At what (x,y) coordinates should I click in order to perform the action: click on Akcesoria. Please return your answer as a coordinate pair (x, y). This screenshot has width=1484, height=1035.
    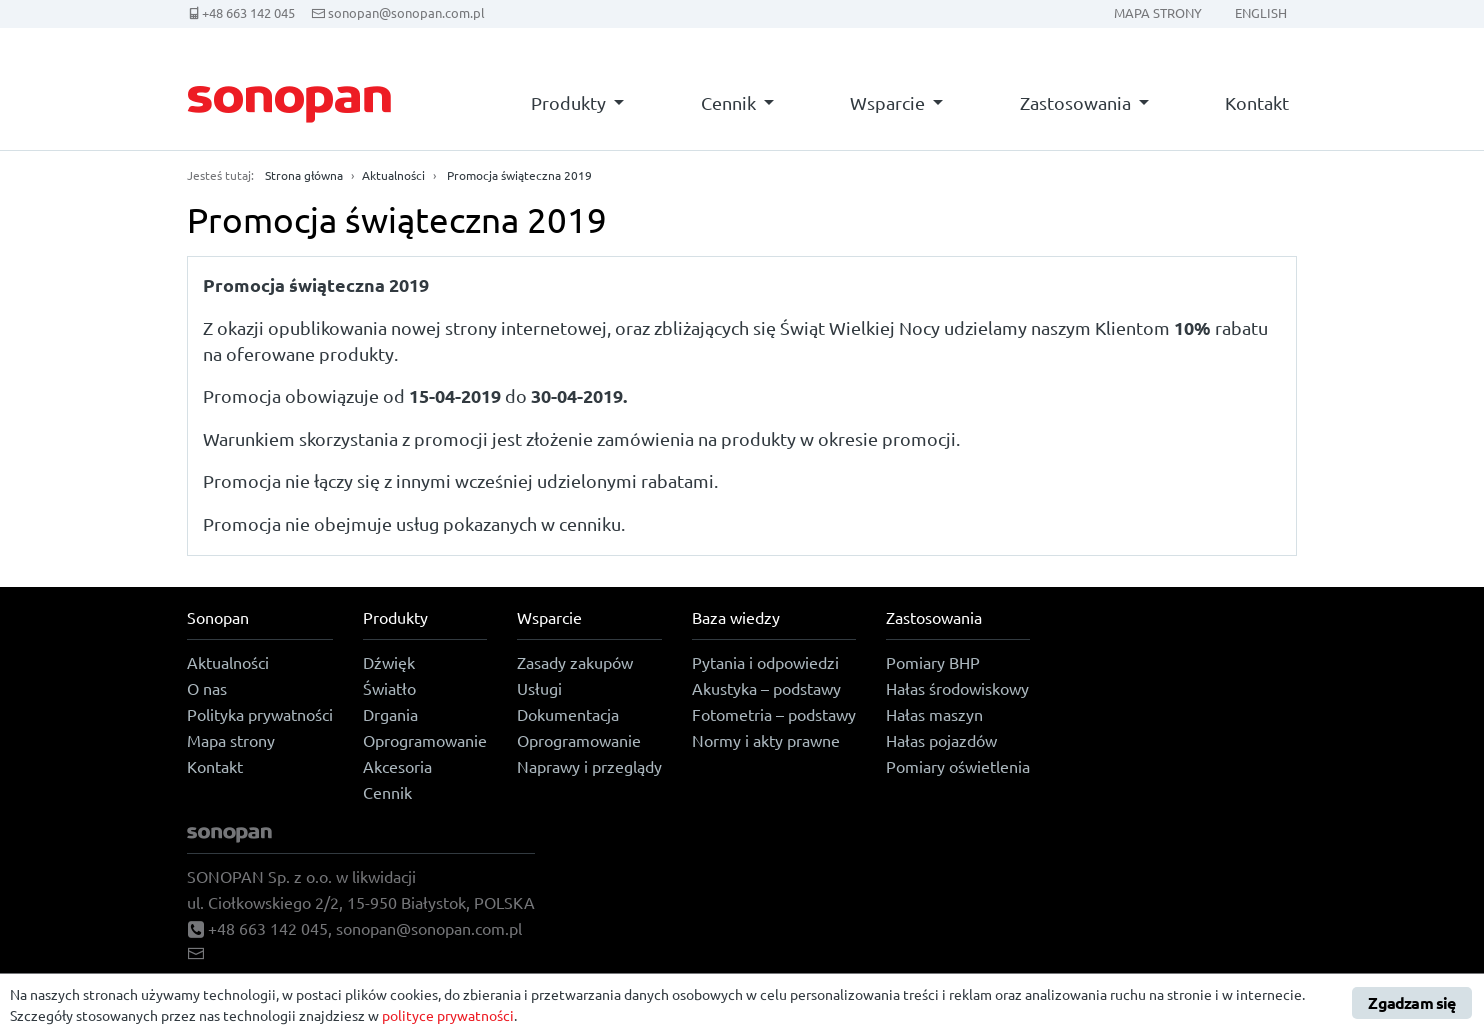
    Looking at the image, I should click on (397, 766).